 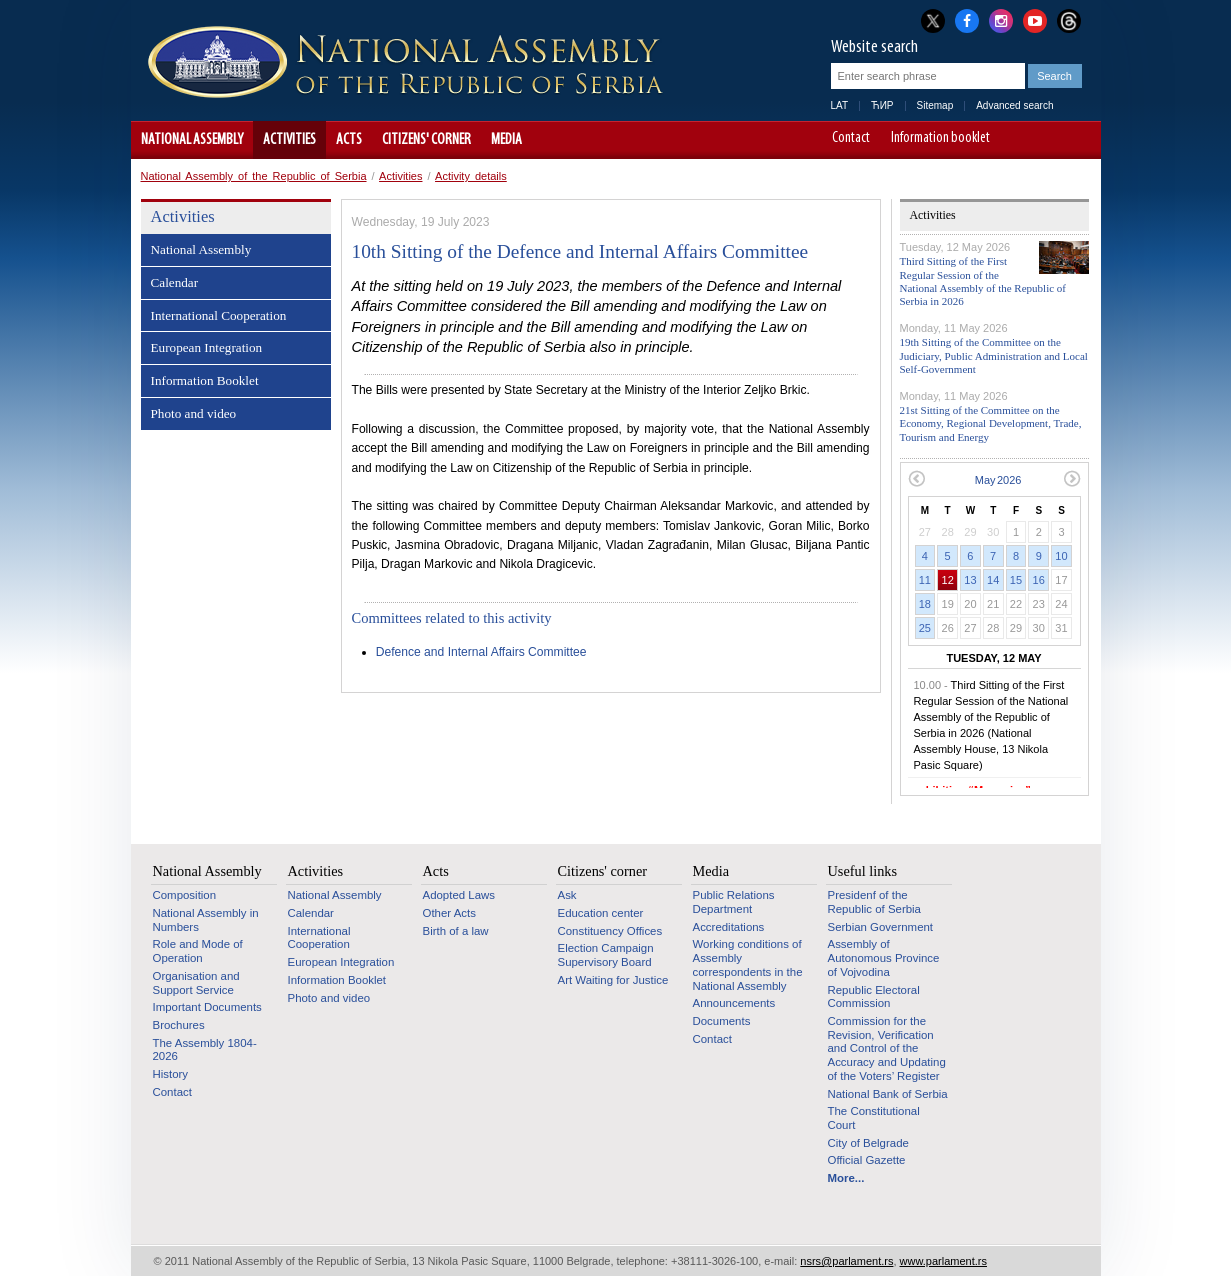 I want to click on Ask, so click(x=567, y=895).